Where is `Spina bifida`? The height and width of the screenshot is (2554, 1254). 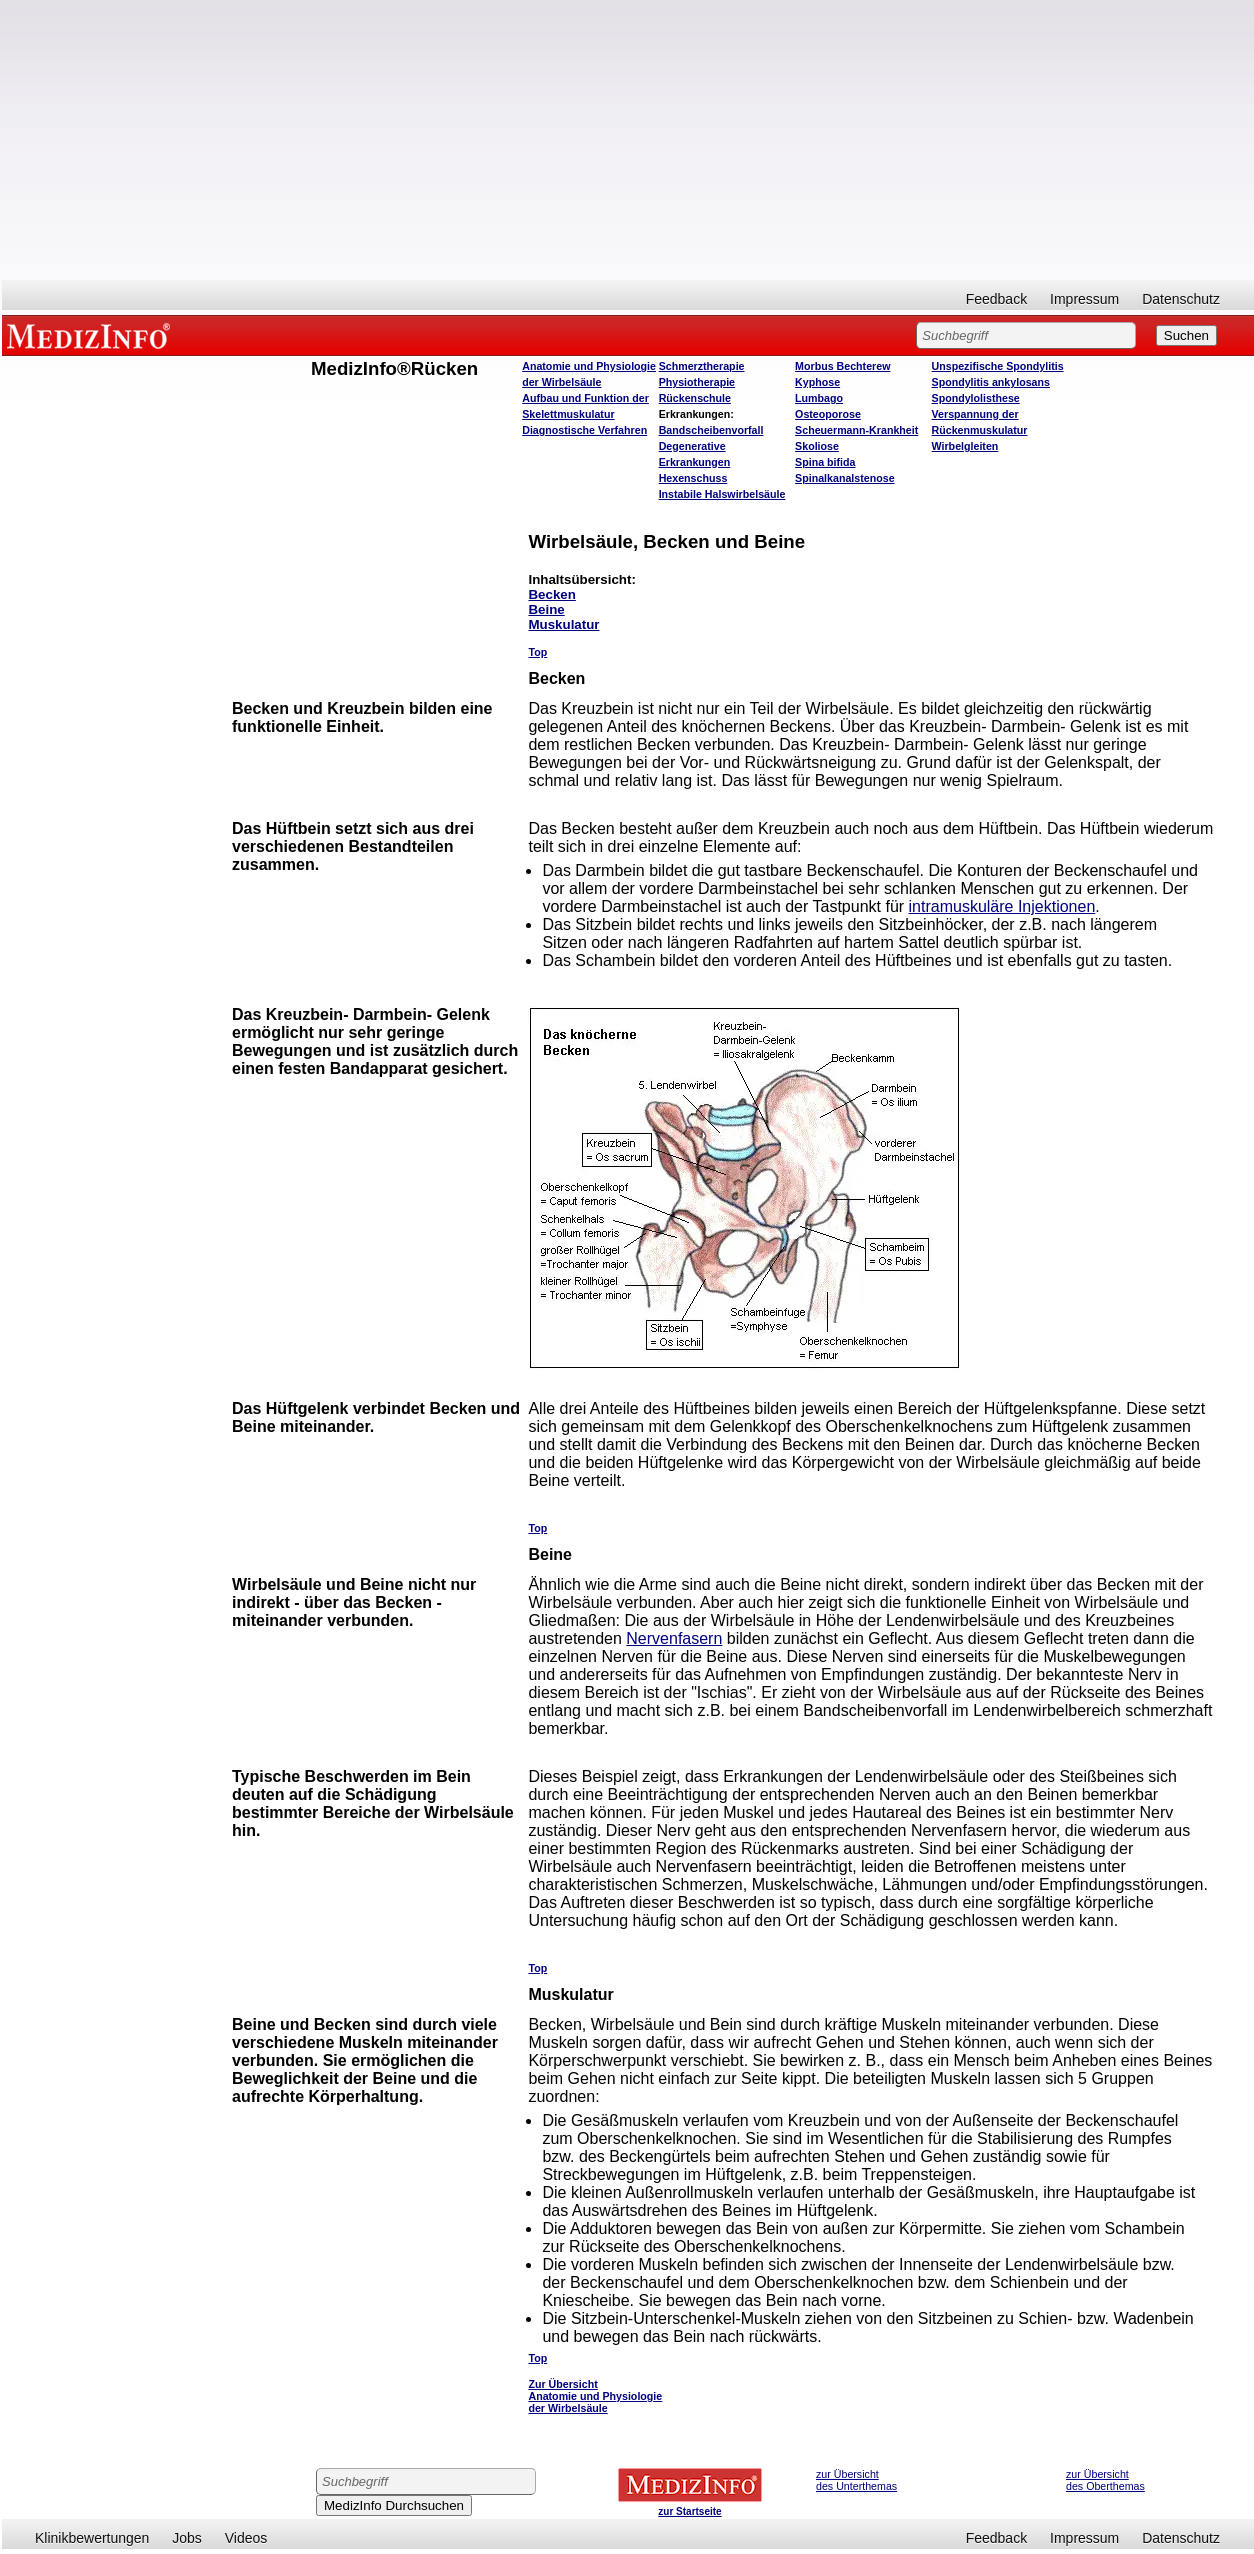
Spina bifida is located at coordinates (825, 462).